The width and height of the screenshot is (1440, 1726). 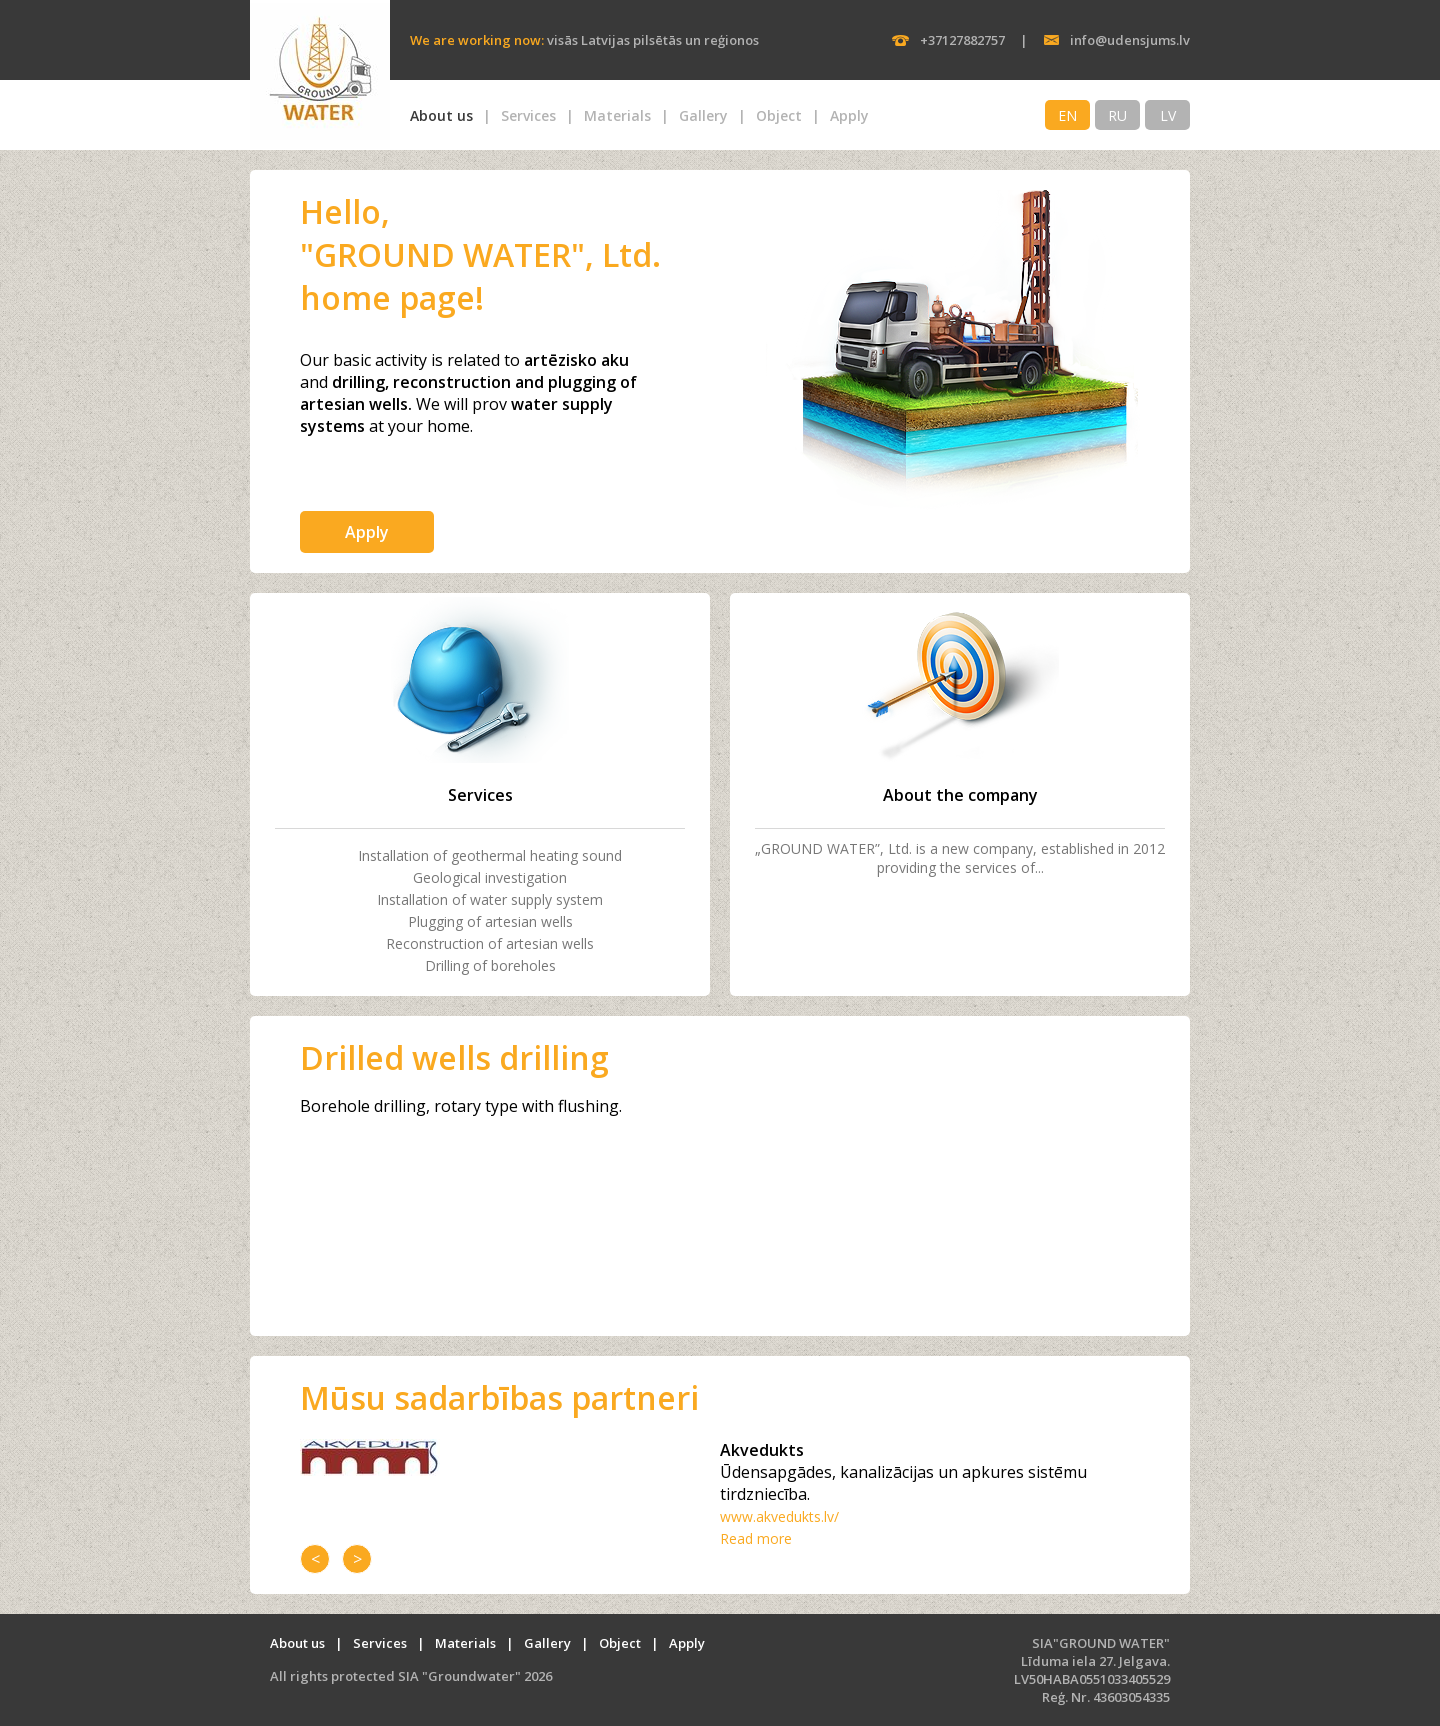 What do you see at coordinates (756, 1538) in the screenshot?
I see `Read more` at bounding box center [756, 1538].